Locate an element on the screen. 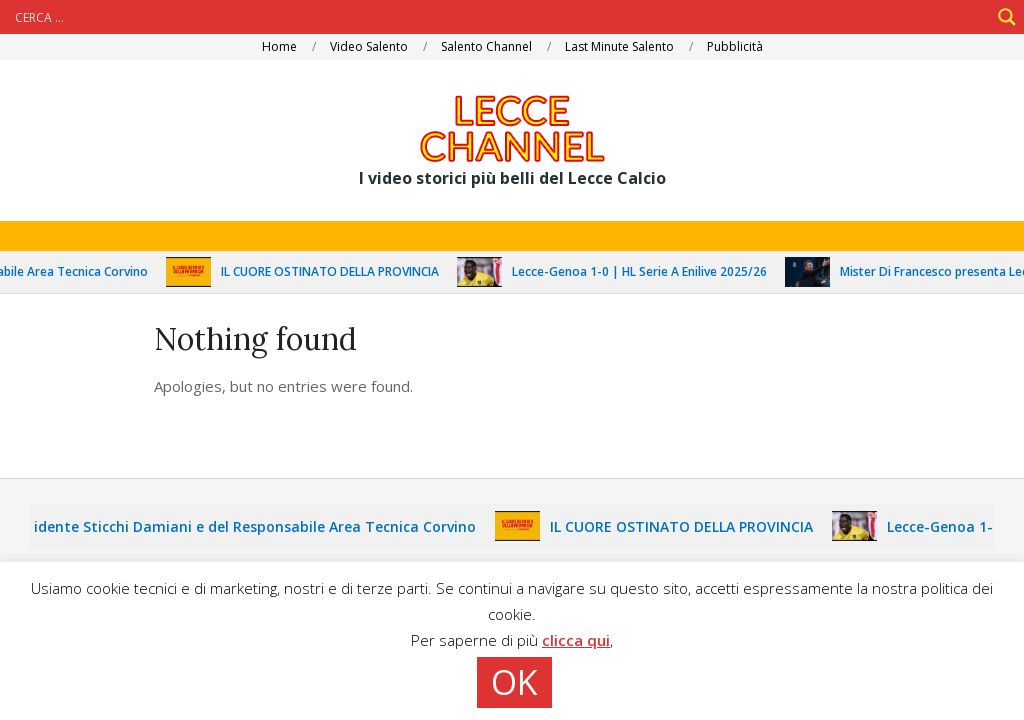  [Search magnifier] is located at coordinates (1007, 17).